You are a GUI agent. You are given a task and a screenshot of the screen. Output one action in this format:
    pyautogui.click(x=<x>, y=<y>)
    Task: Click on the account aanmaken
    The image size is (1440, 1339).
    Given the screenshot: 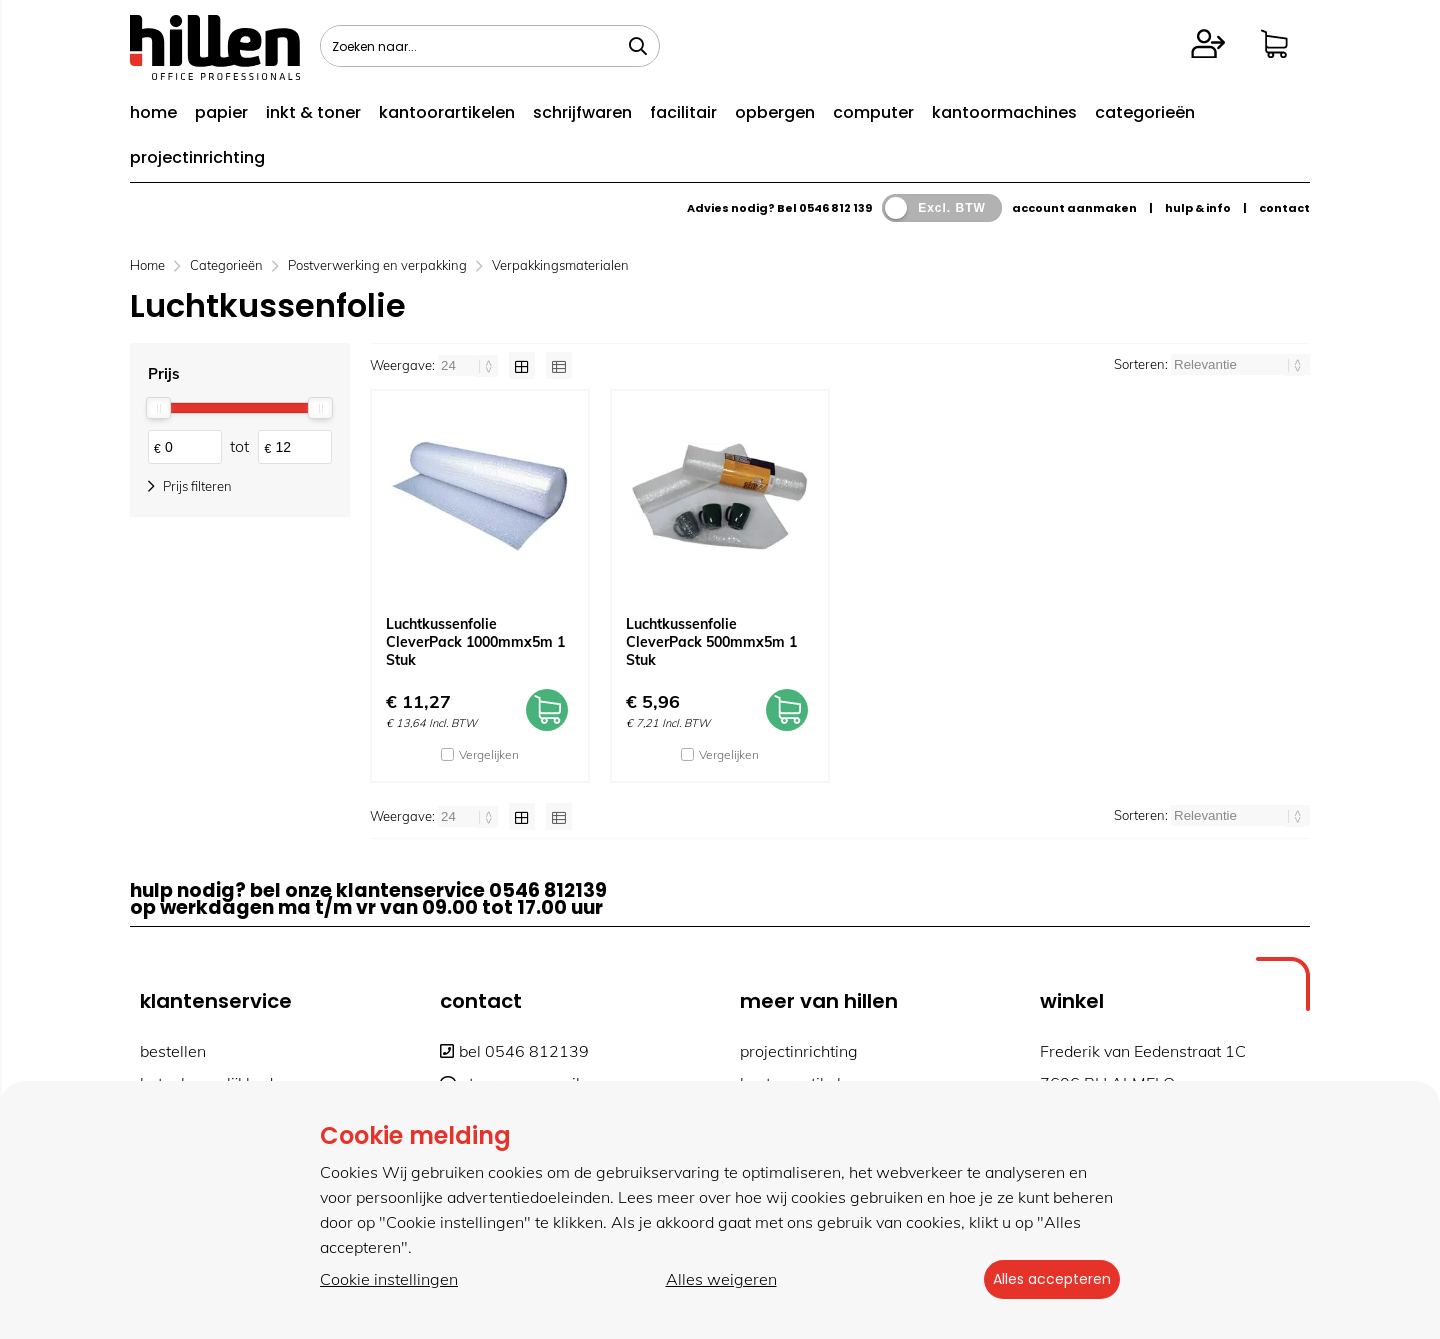 What is the action you would take?
    pyautogui.click(x=1074, y=208)
    